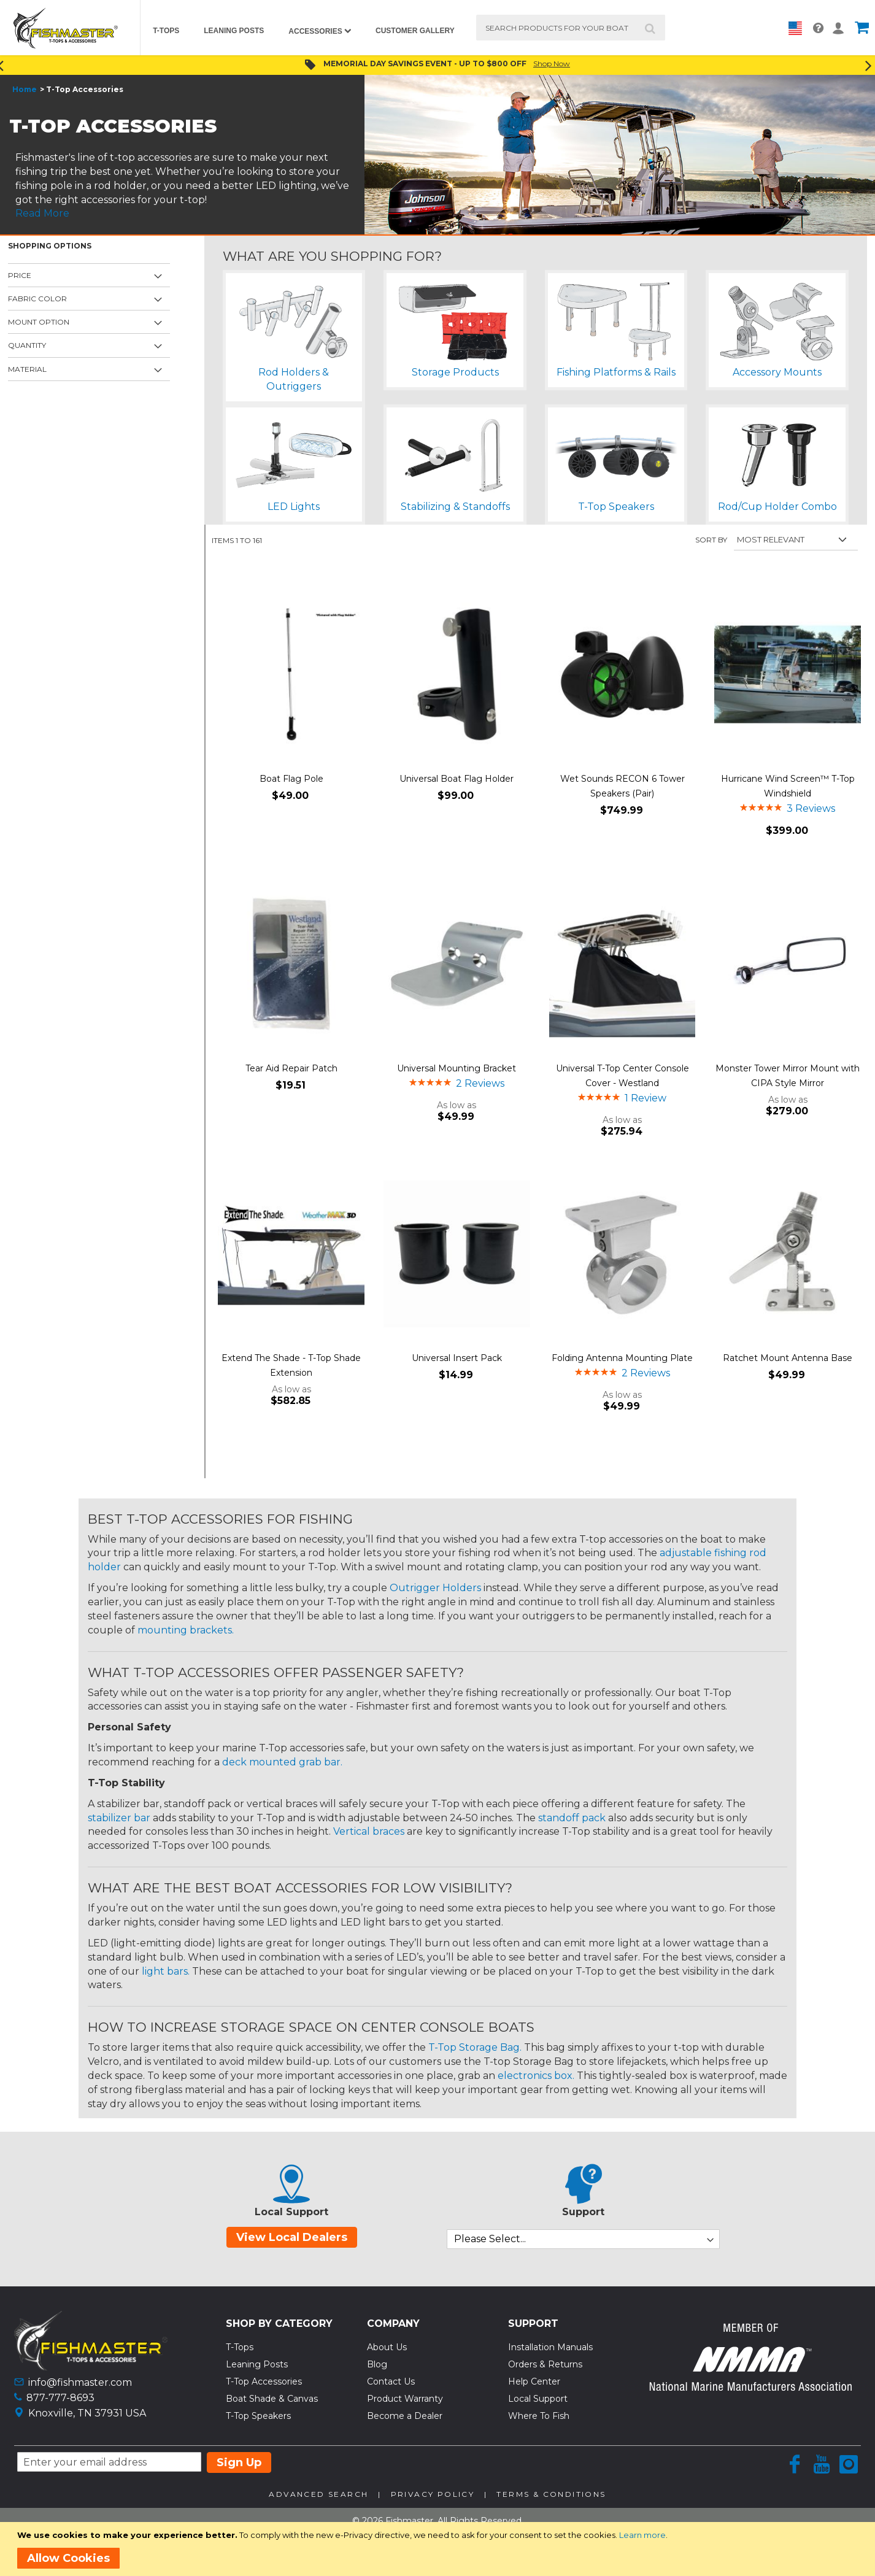 The width and height of the screenshot is (875, 2576). I want to click on Contact Us, so click(391, 2381).